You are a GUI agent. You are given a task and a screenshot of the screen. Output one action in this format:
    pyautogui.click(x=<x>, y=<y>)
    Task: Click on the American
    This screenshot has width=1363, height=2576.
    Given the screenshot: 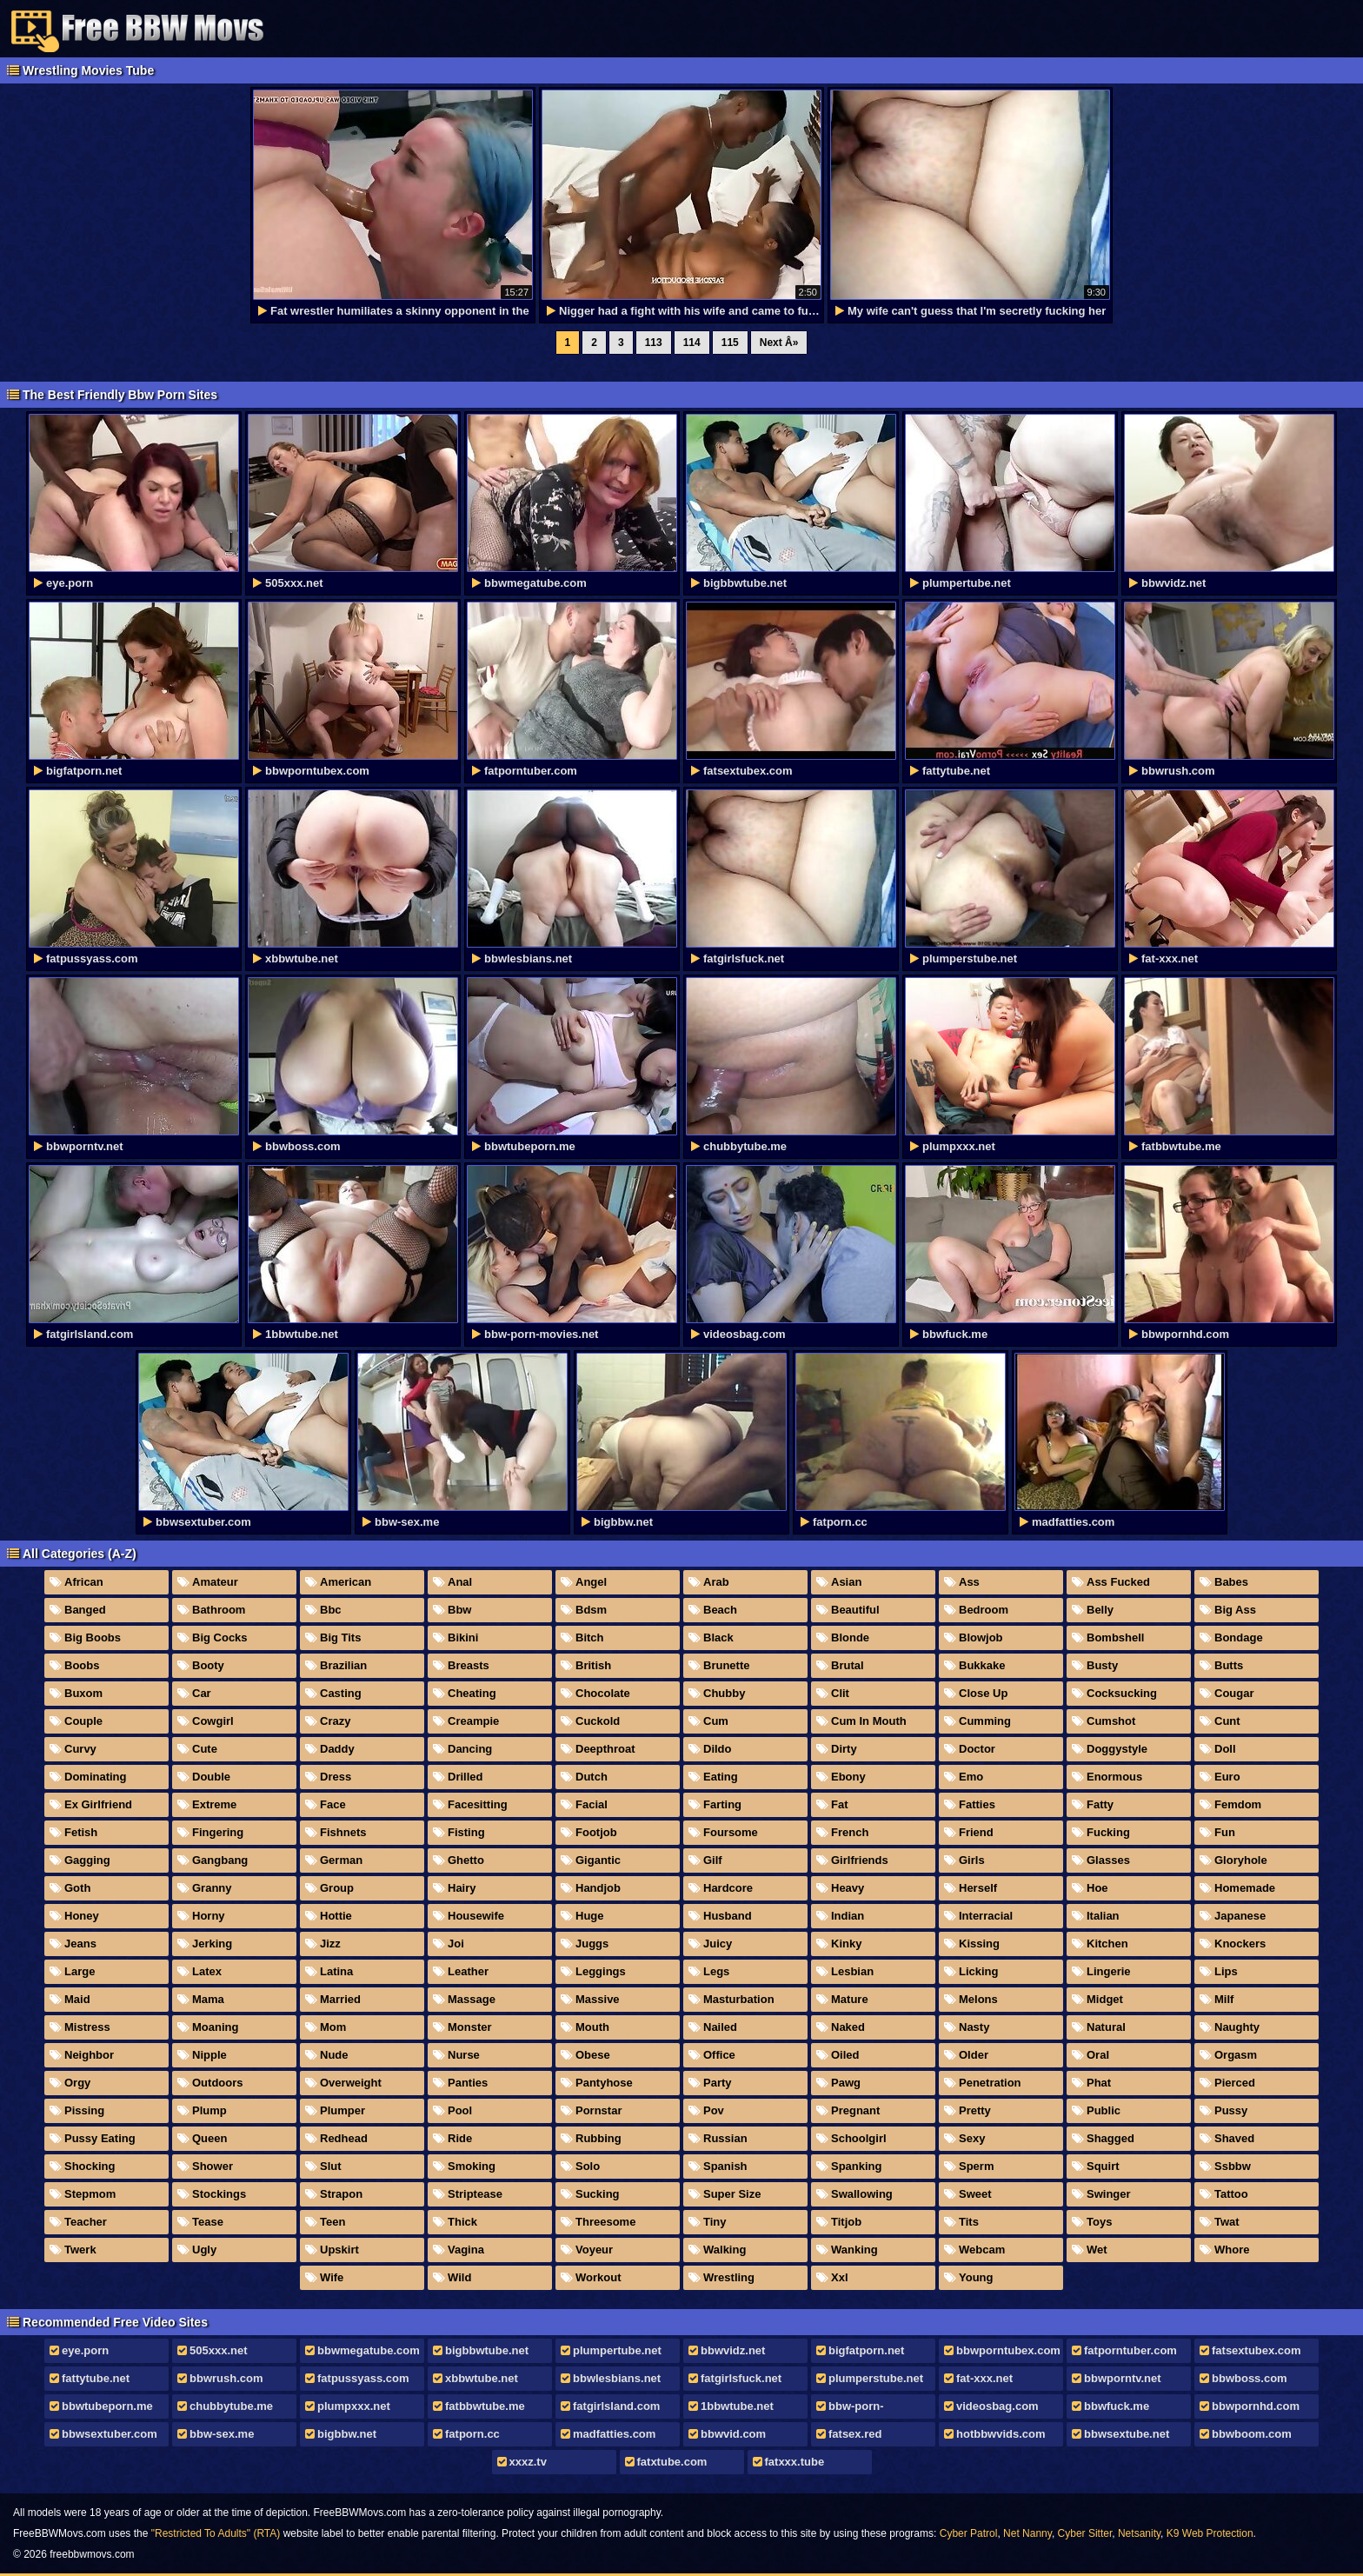 What is the action you would take?
    pyautogui.click(x=345, y=1581)
    